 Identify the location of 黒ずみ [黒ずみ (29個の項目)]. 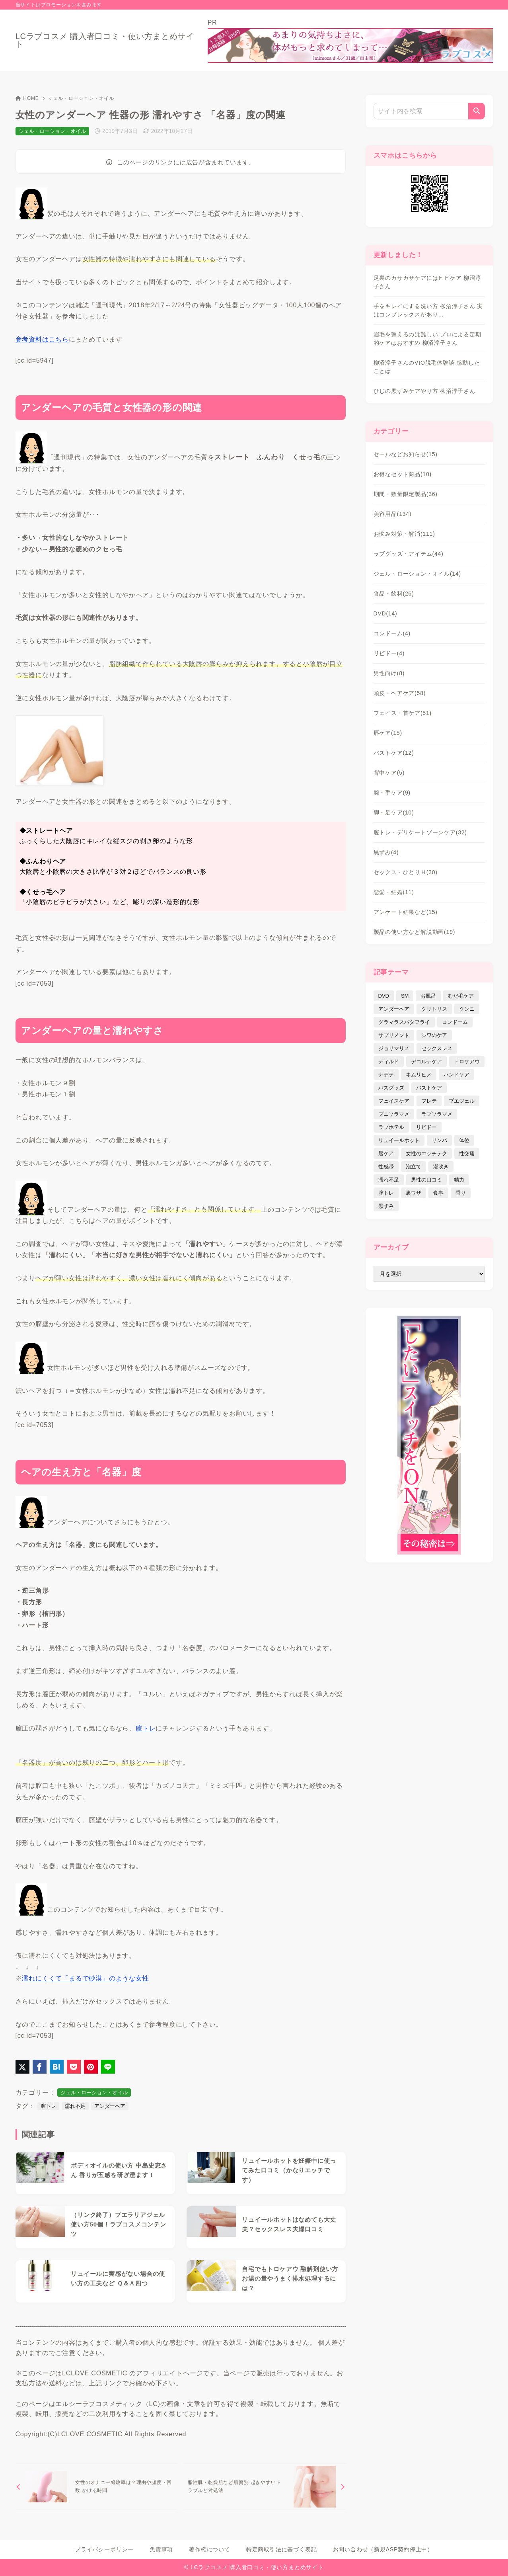
(386, 1206).